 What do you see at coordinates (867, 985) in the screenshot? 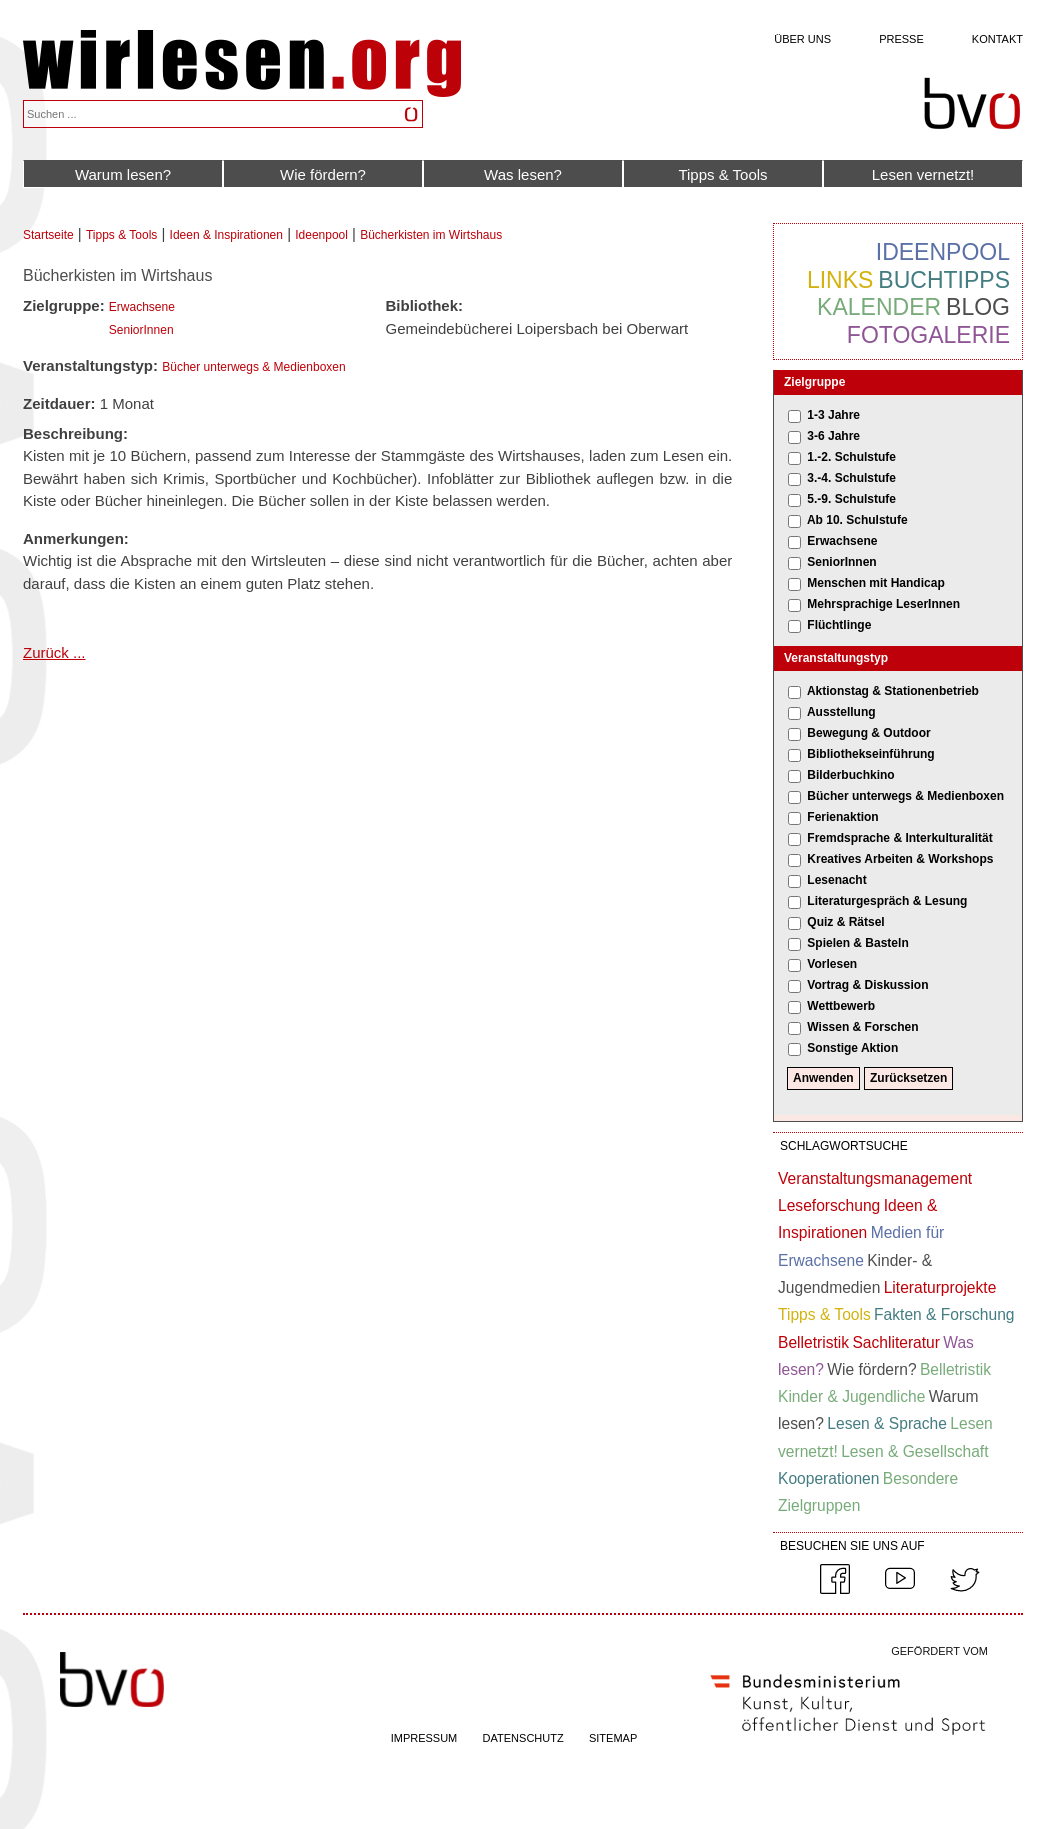
I see `Vortrag & Diskussion` at bounding box center [867, 985].